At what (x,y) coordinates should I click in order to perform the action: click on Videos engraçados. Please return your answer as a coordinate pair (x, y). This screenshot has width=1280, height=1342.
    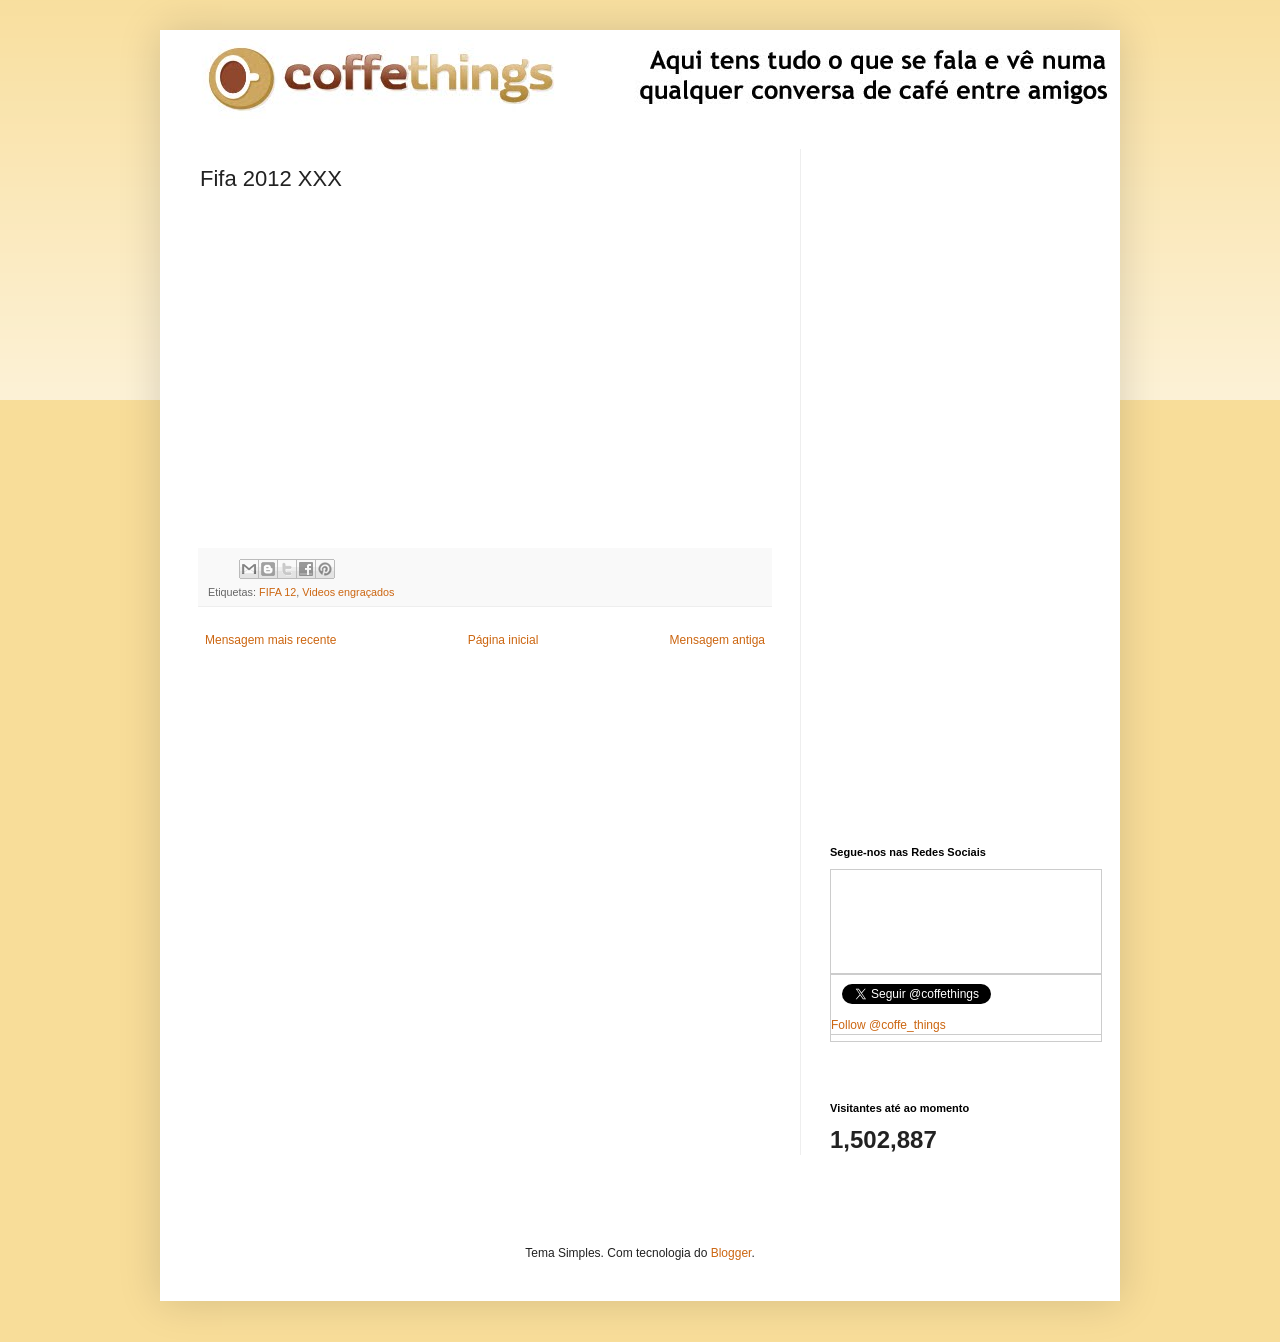
    Looking at the image, I should click on (348, 592).